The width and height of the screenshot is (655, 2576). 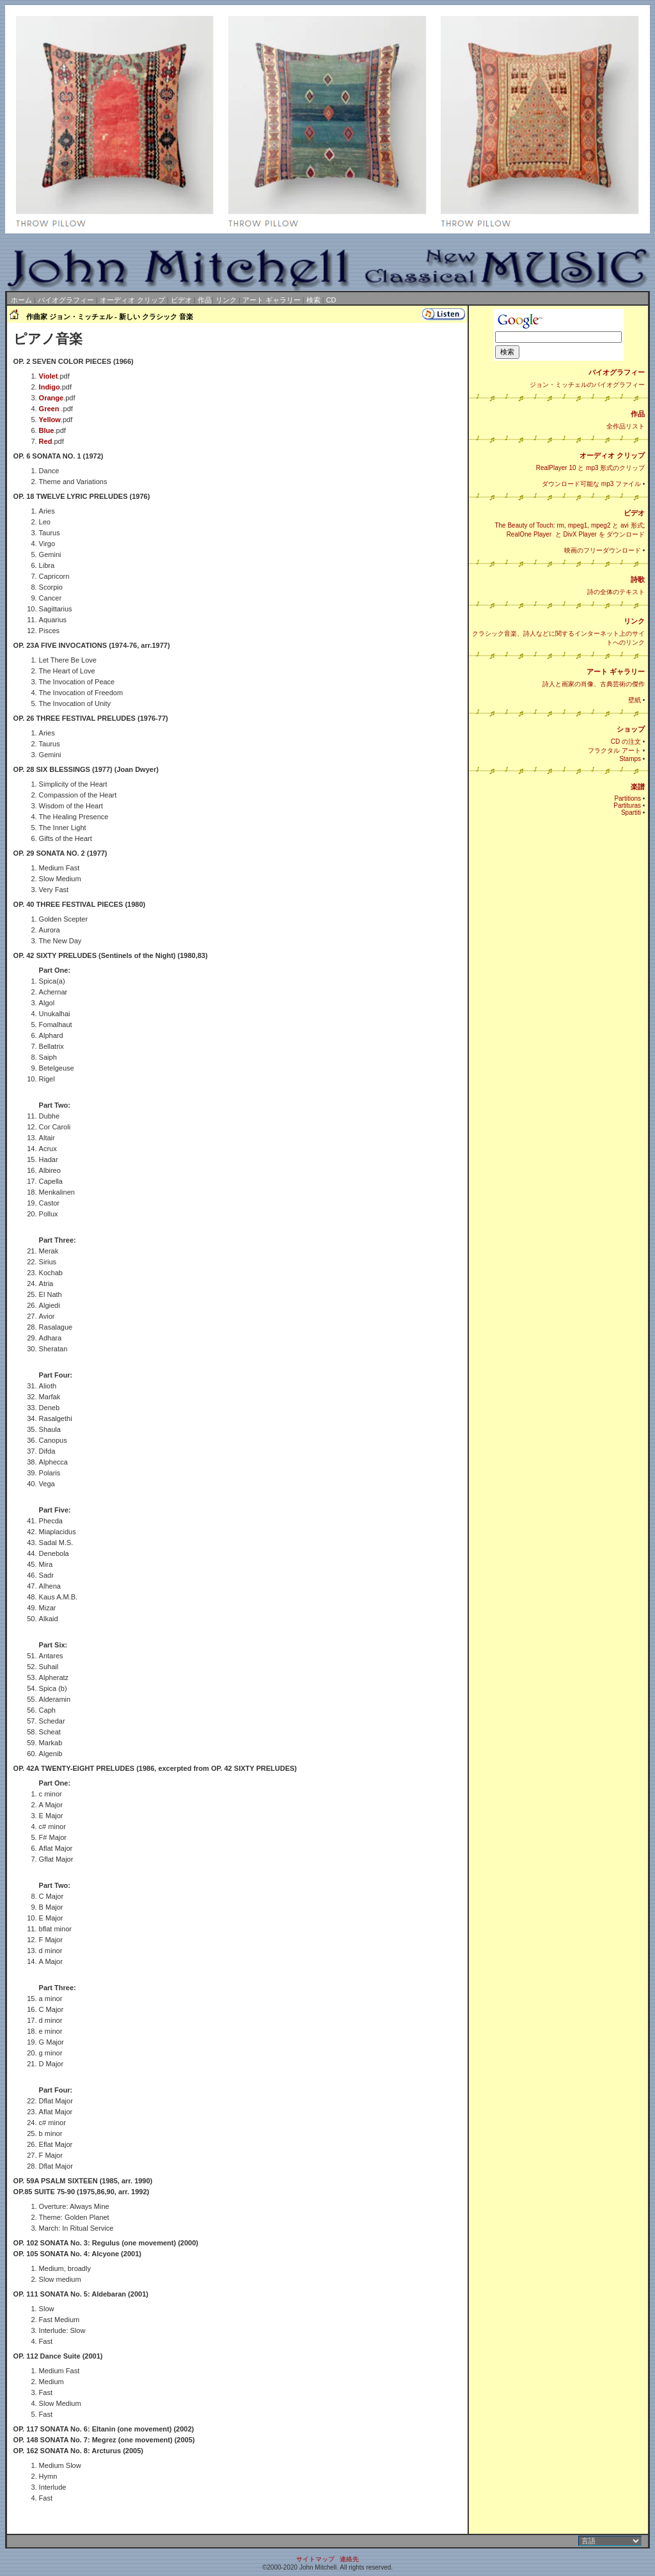 I want to click on Stamps, so click(x=630, y=758).